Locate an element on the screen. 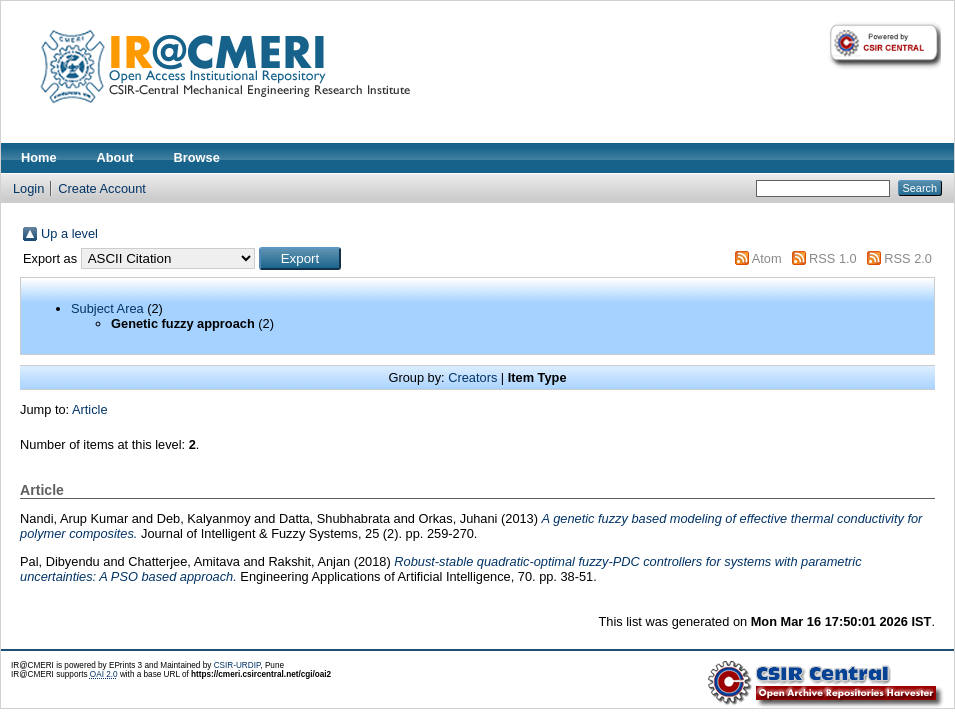 Image resolution: width=955 pixels, height=721 pixels. RSS 1.0 is located at coordinates (833, 258).